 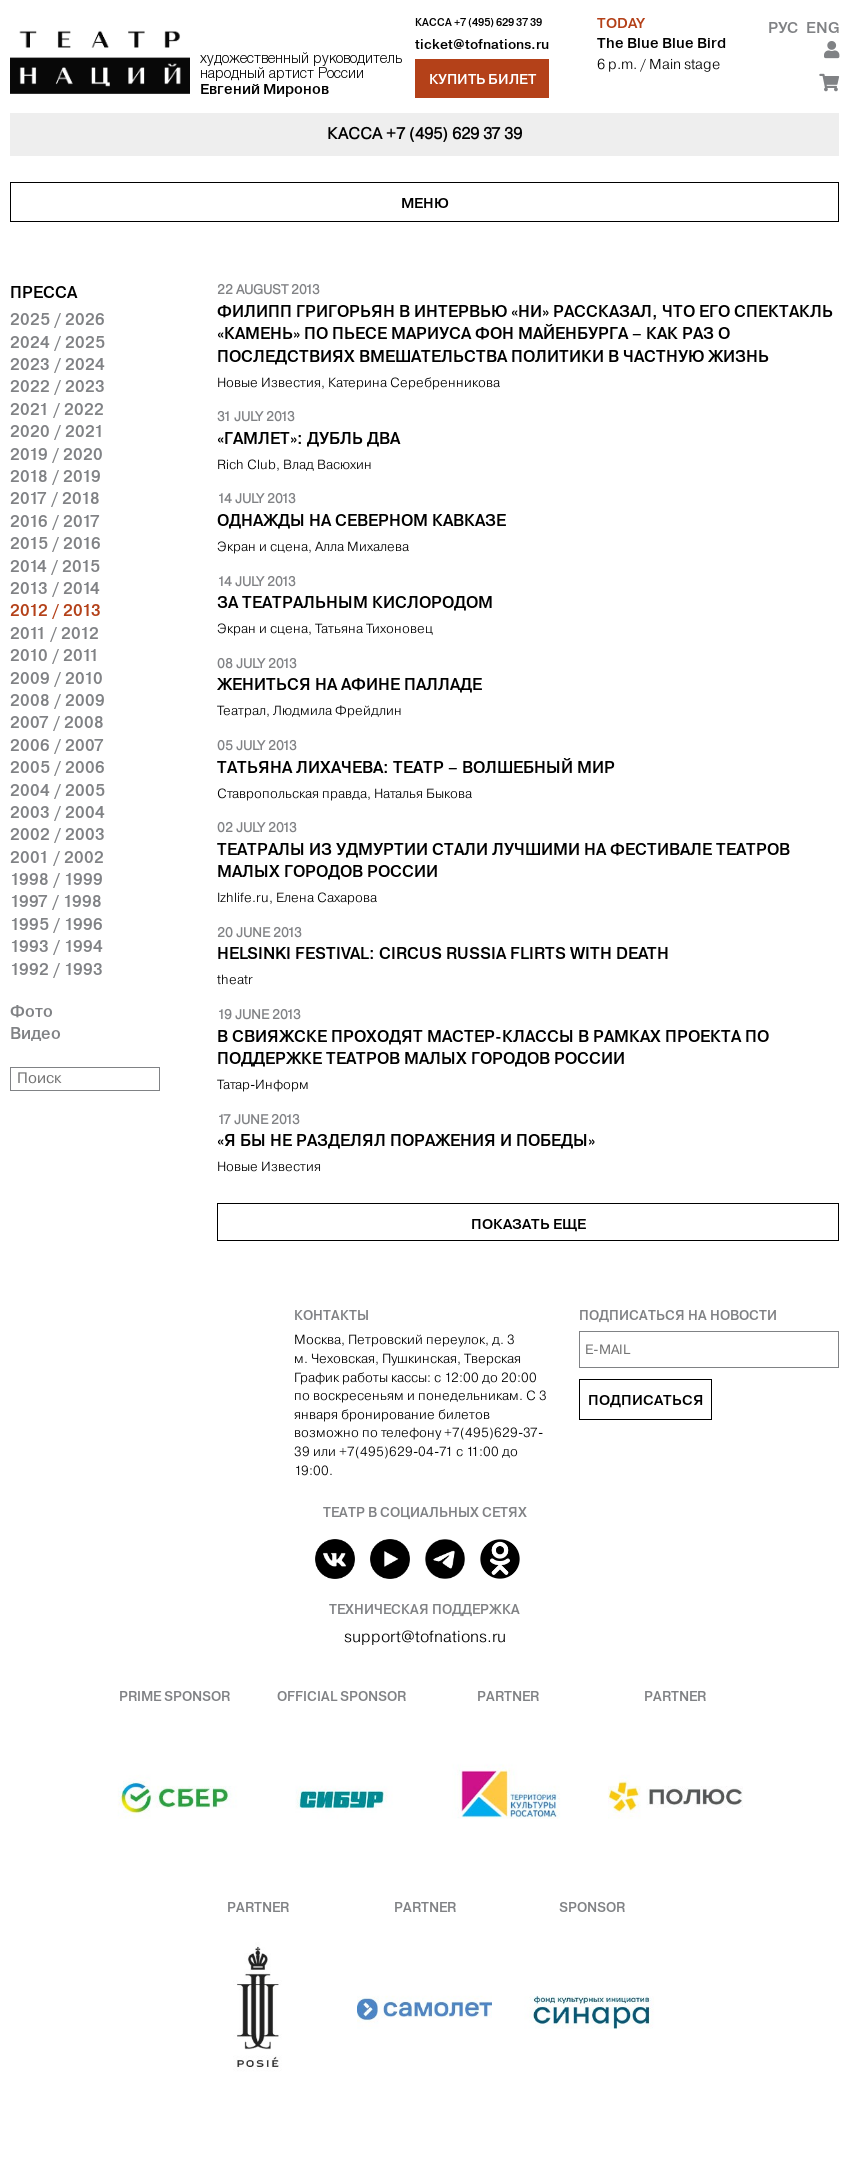 I want to click on Подписаться, so click(x=645, y=1400).